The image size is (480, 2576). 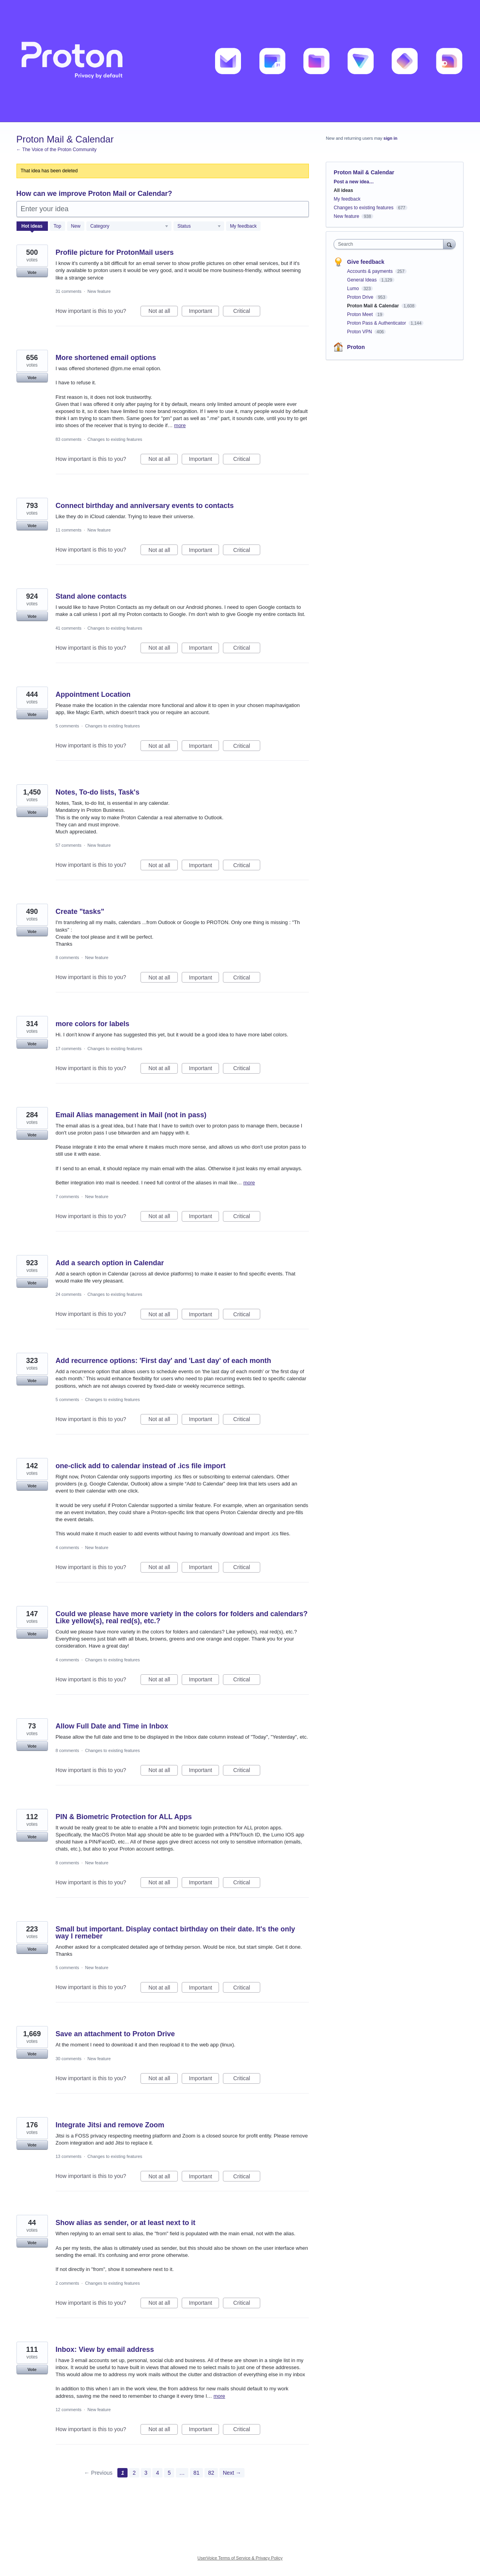 I want to click on Give feedback, so click(x=365, y=262).